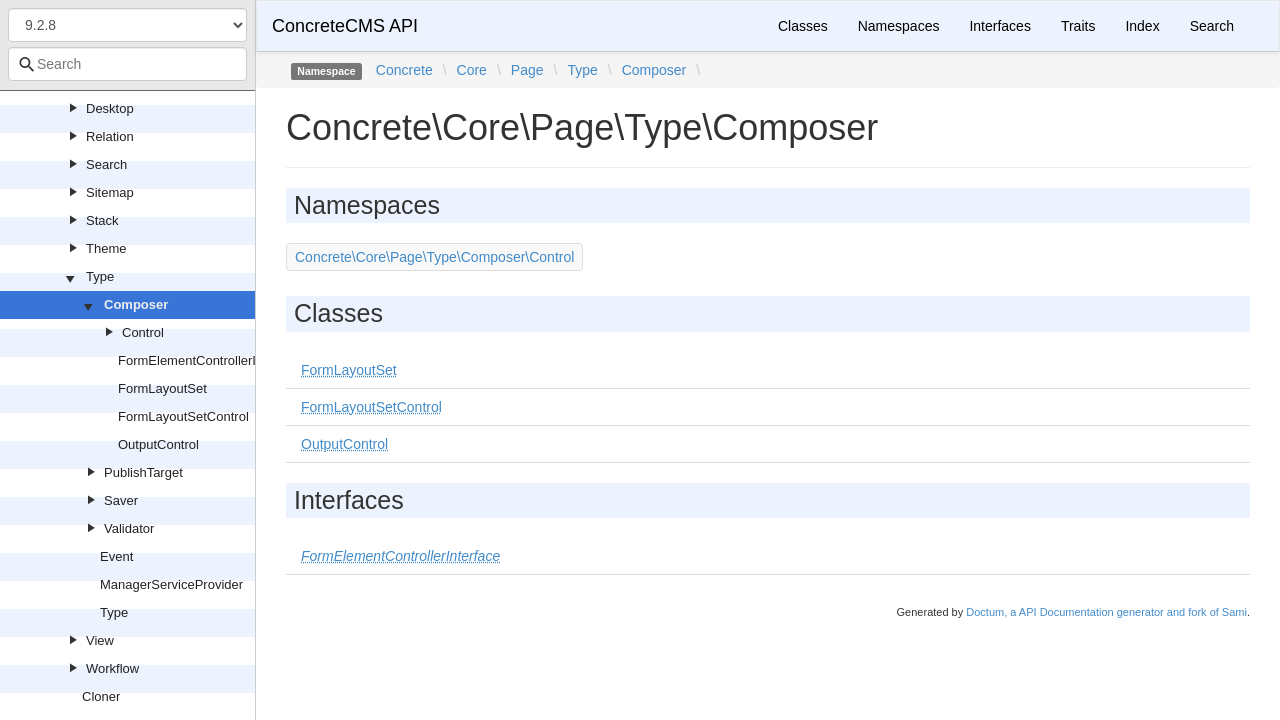  I want to click on [combobox], so click(127, 64).